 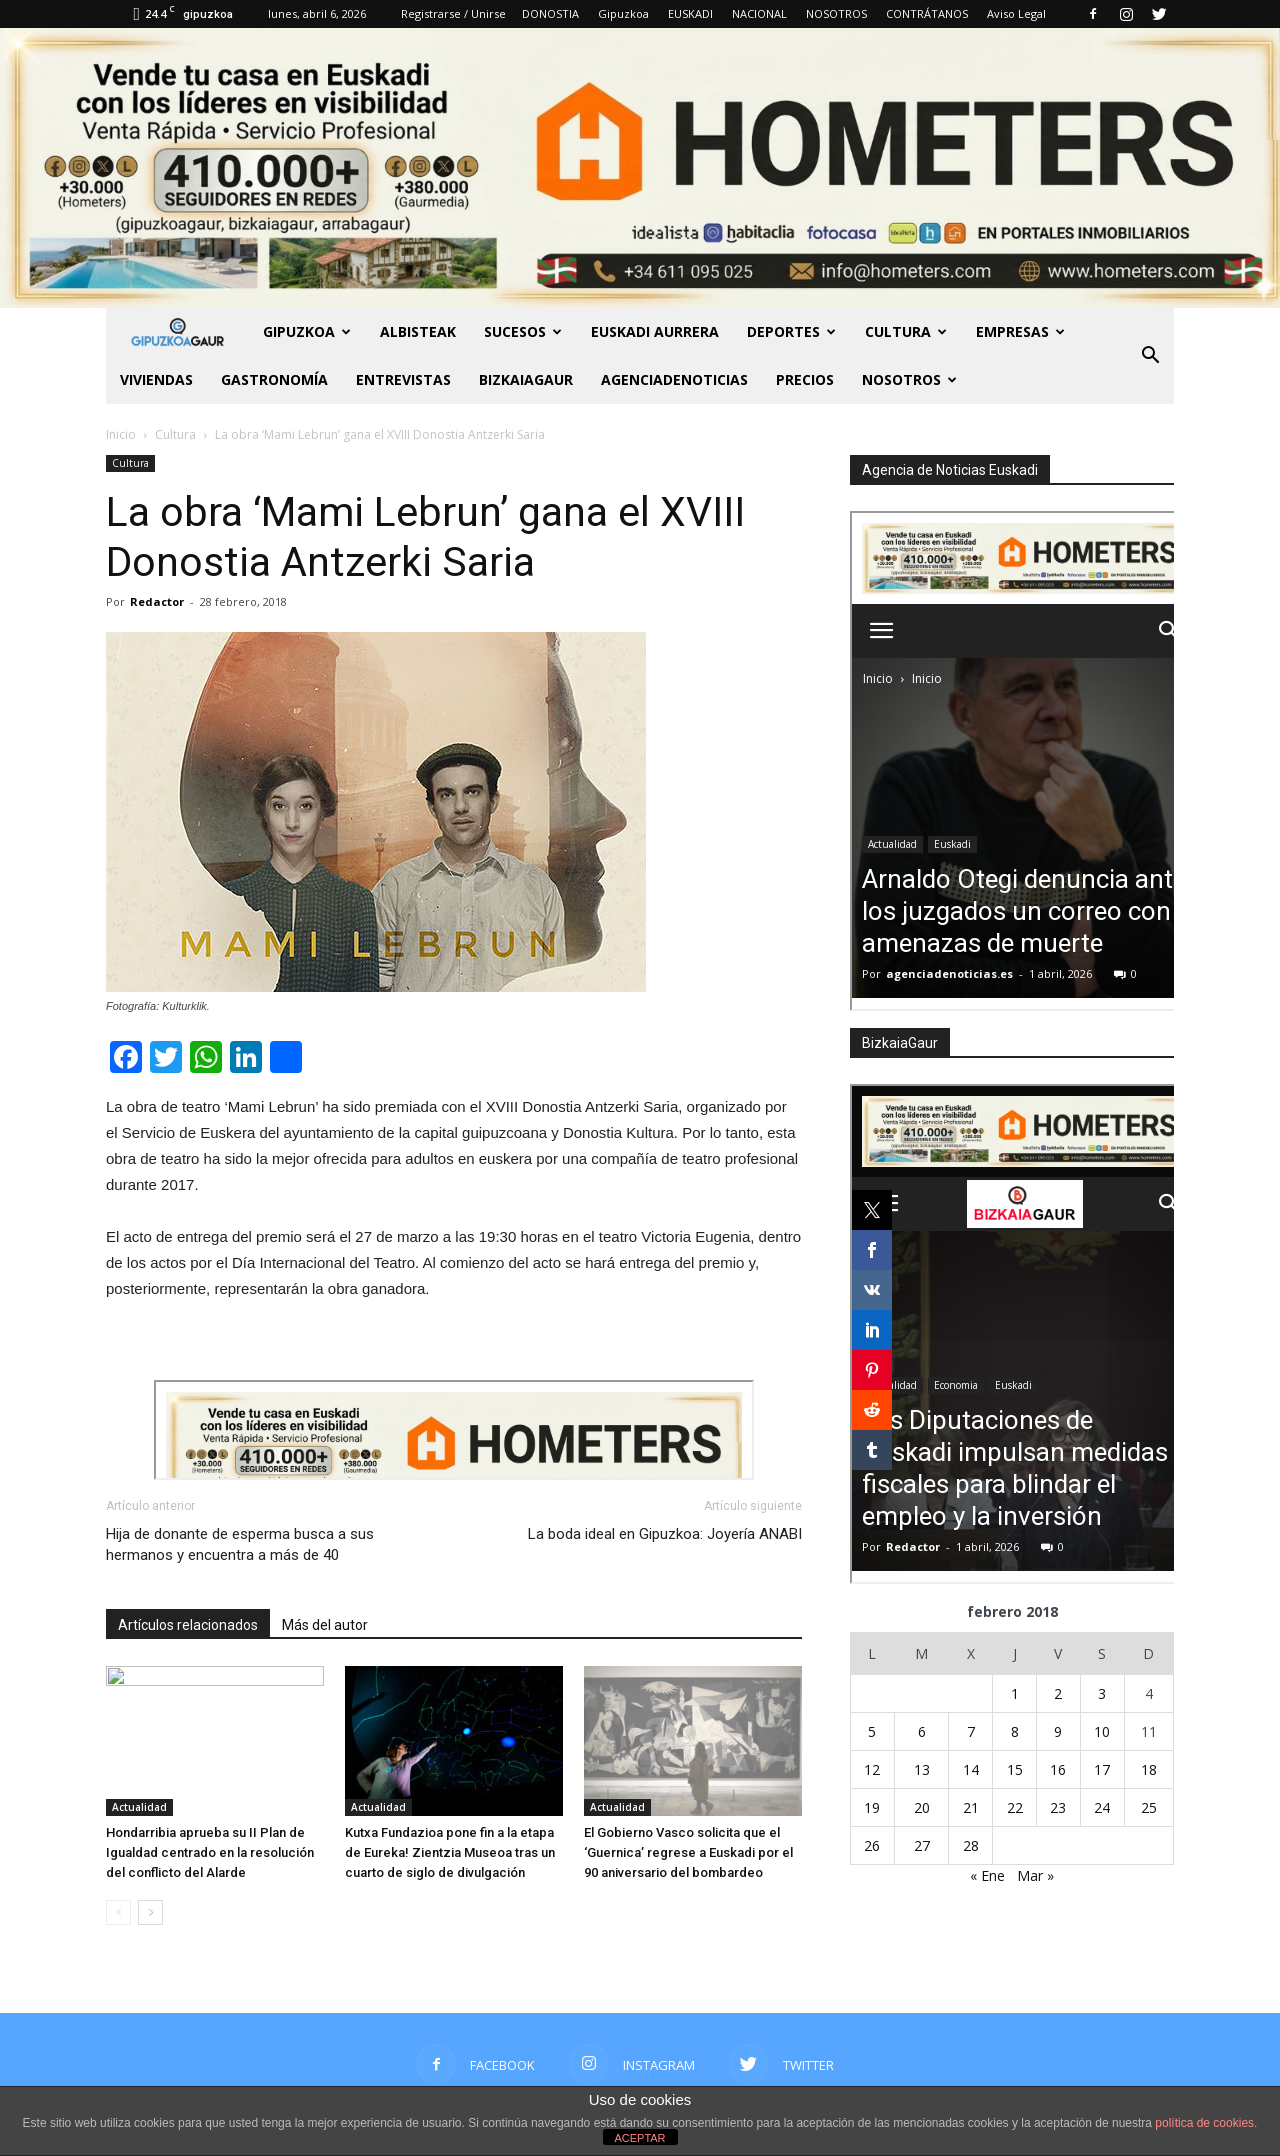 What do you see at coordinates (759, 13) in the screenshot?
I see `NACIONAL` at bounding box center [759, 13].